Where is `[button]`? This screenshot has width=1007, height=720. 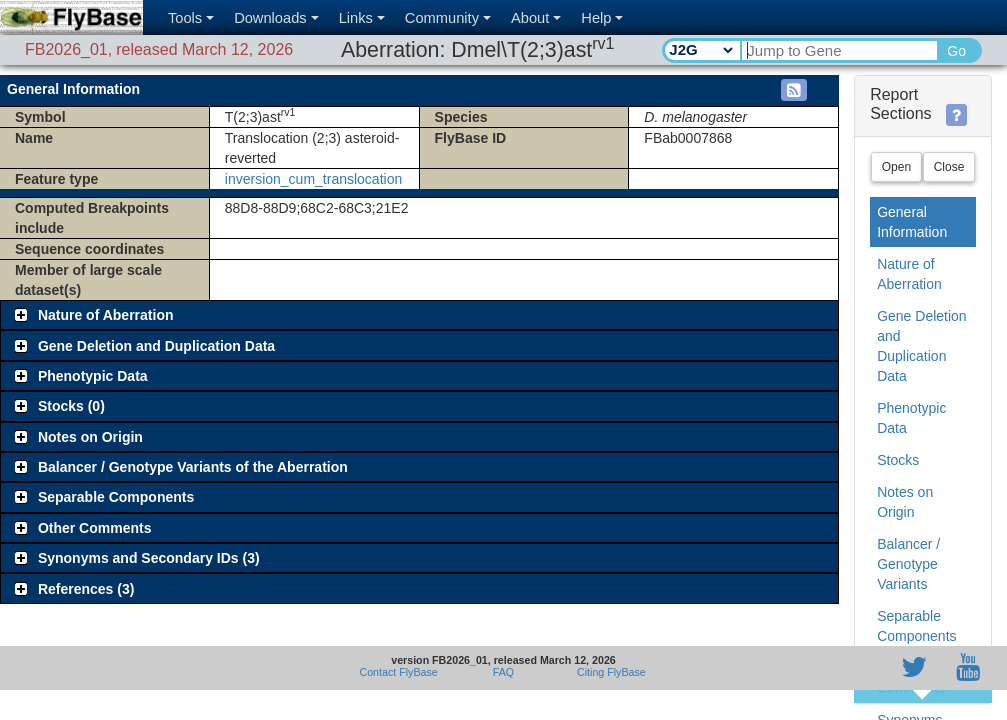
[button] is located at coordinates (794, 90).